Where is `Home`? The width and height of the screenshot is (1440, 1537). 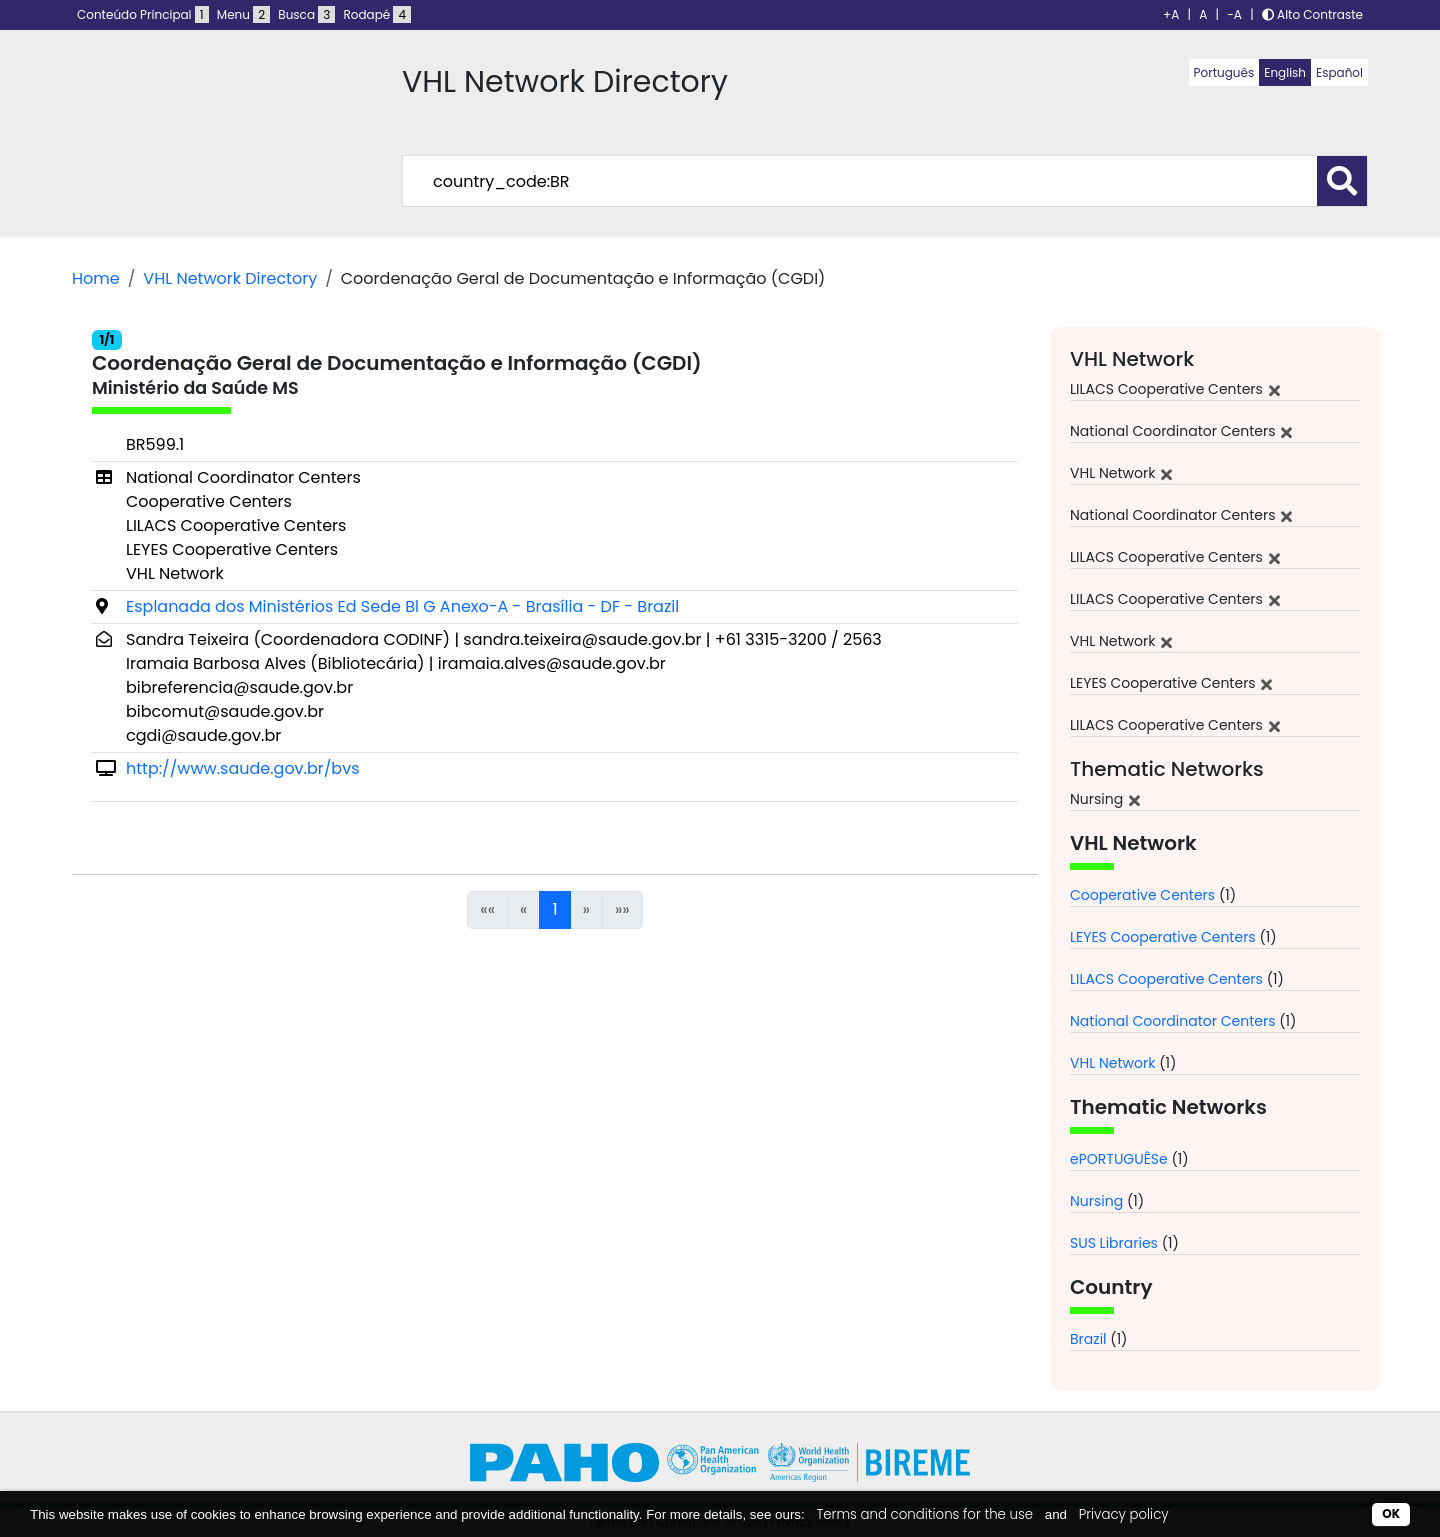
Home is located at coordinates (96, 278).